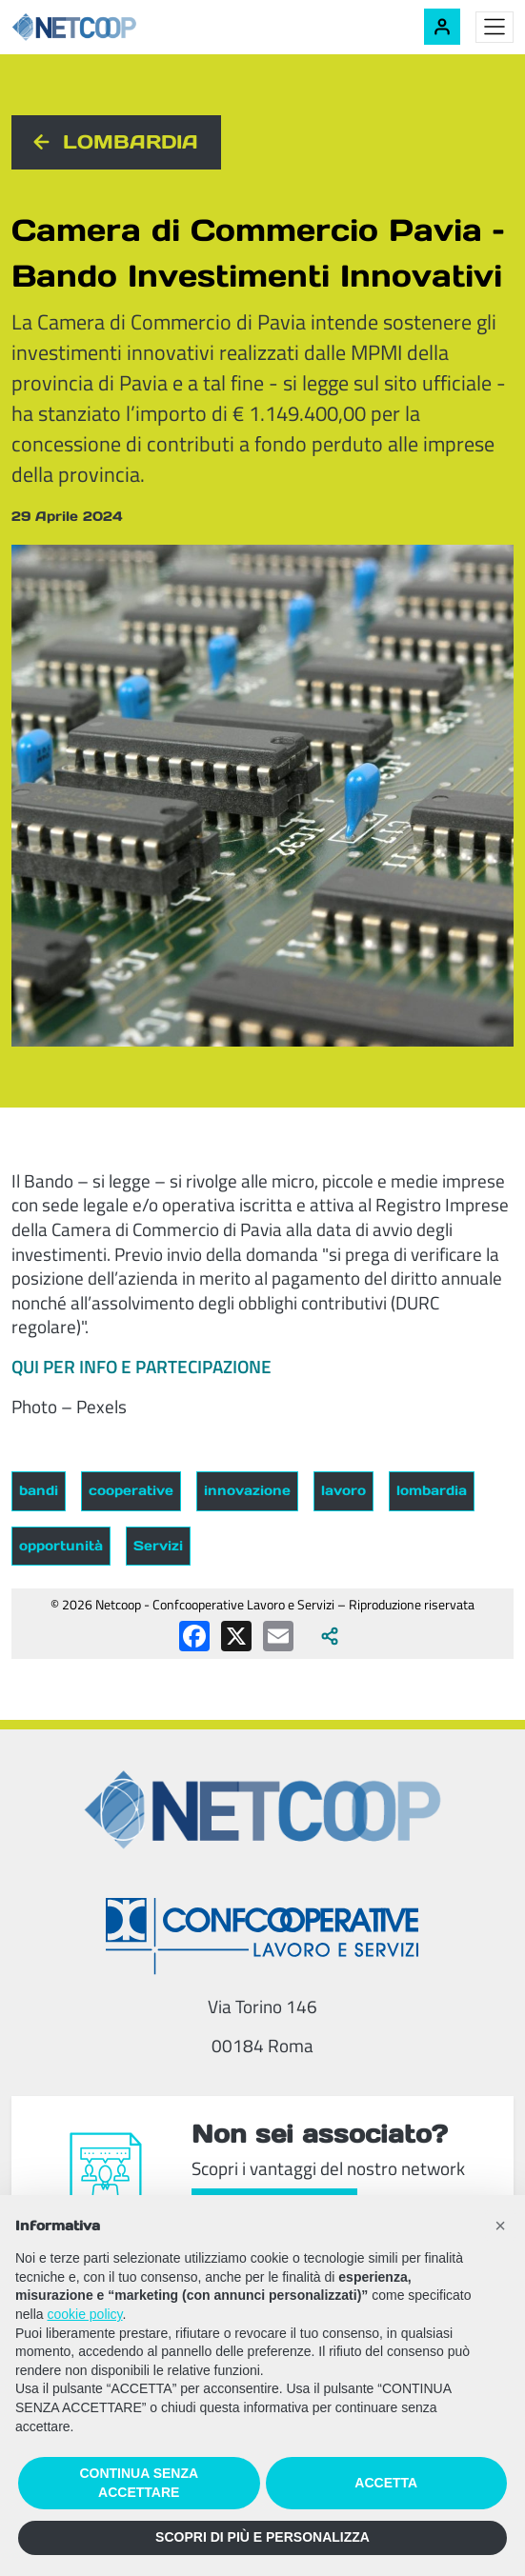 This screenshot has width=525, height=2576. Describe the element at coordinates (61, 1545) in the screenshot. I see `opportunità` at that location.